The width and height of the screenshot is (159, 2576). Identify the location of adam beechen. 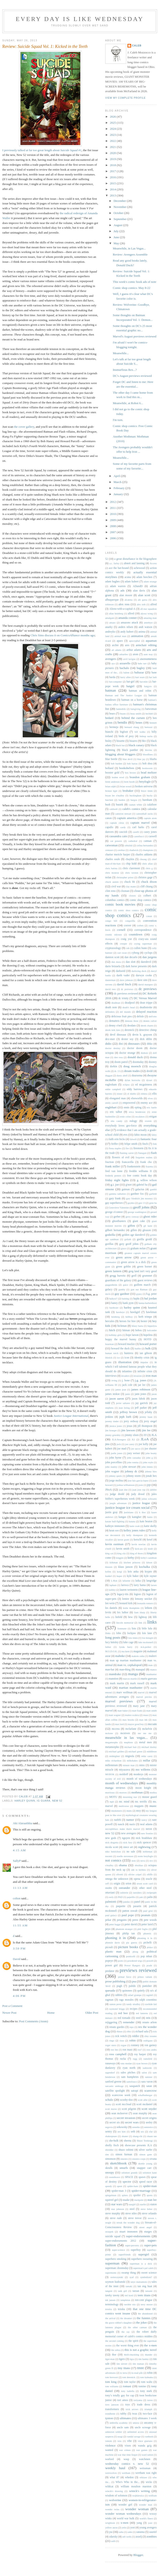
(144, 577).